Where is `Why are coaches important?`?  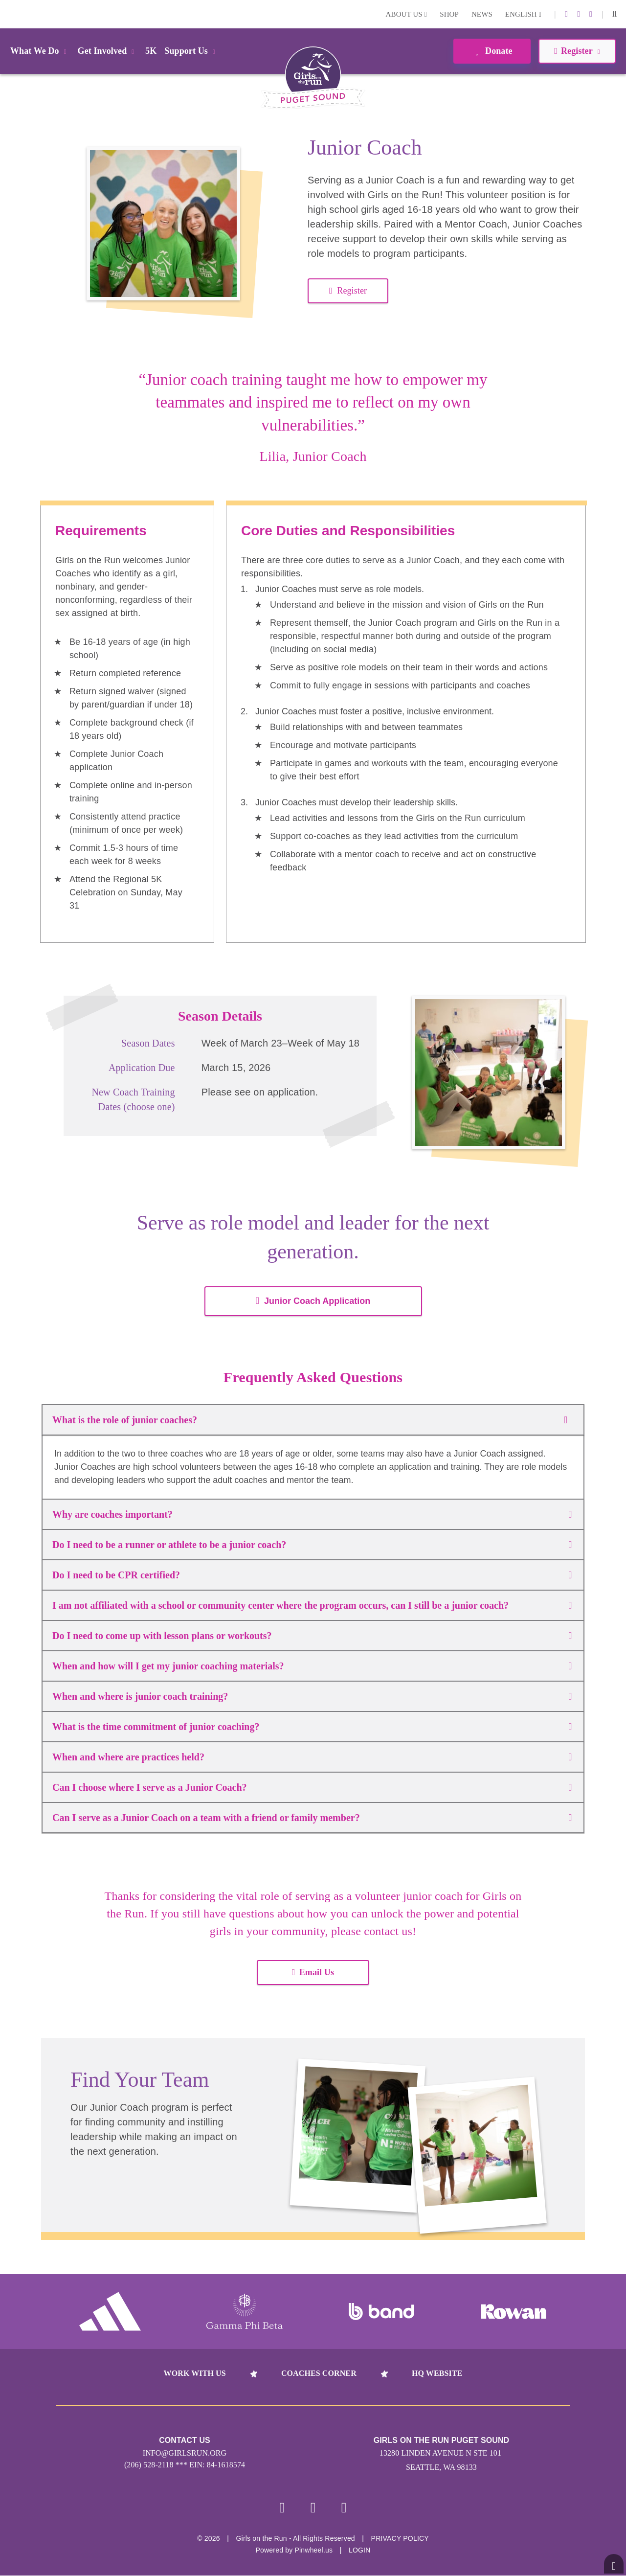 Why are coaches important? is located at coordinates (312, 1514).